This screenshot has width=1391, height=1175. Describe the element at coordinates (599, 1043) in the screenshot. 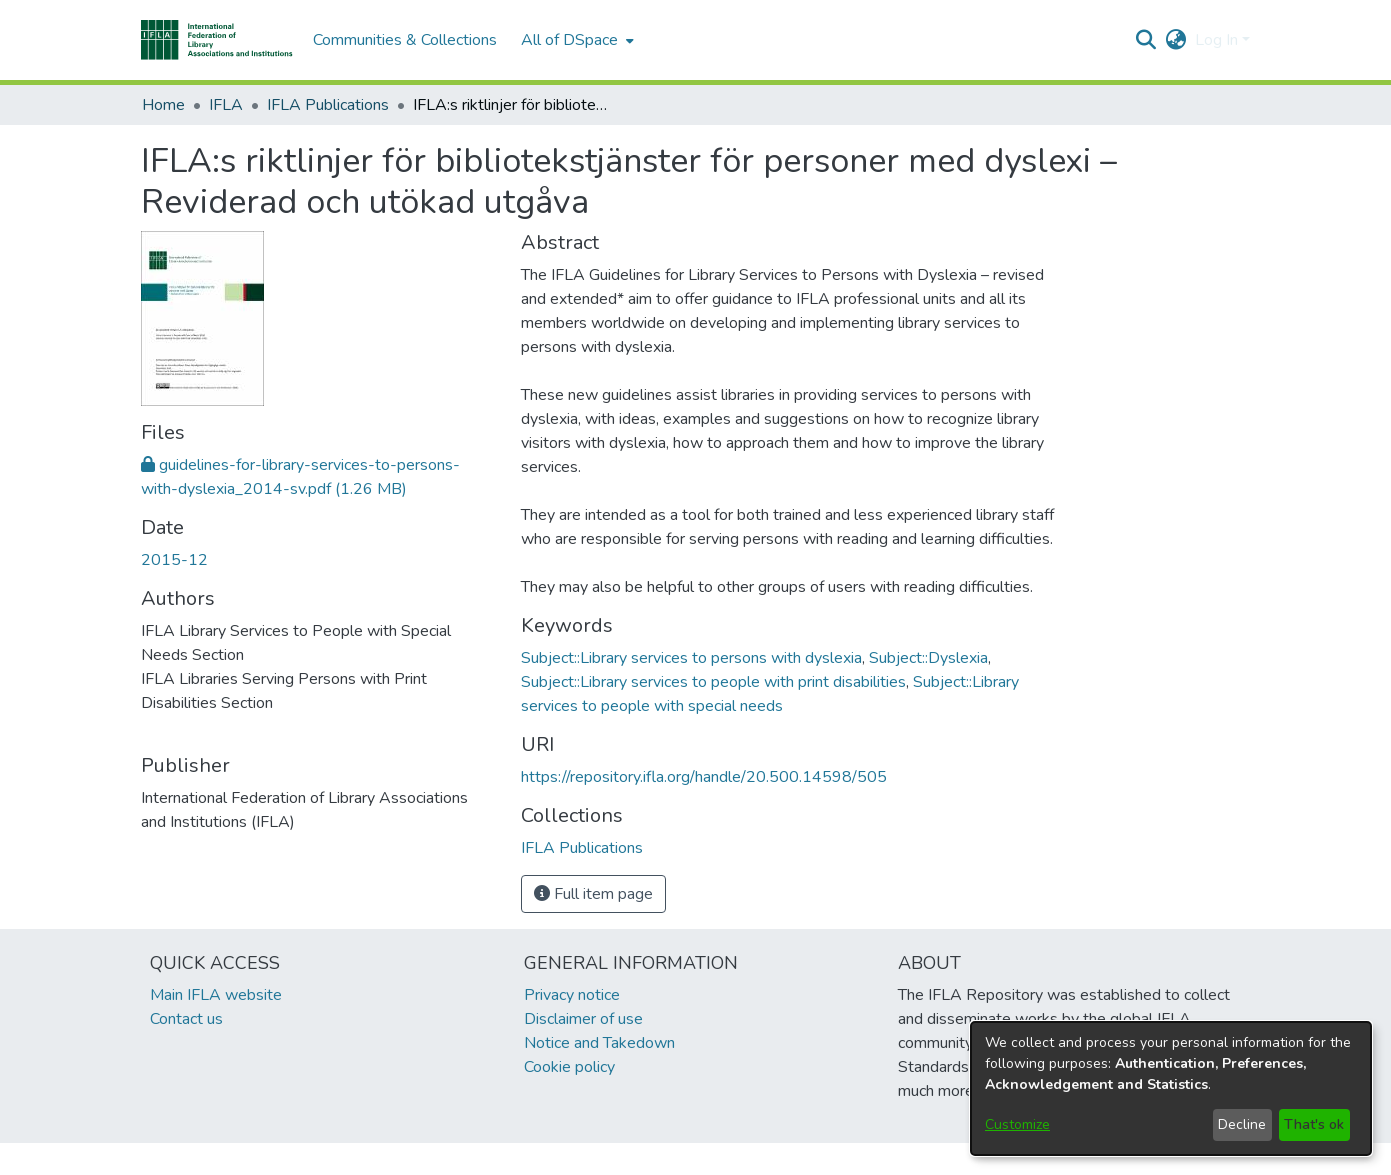

I see `Notice and Takedown` at that location.